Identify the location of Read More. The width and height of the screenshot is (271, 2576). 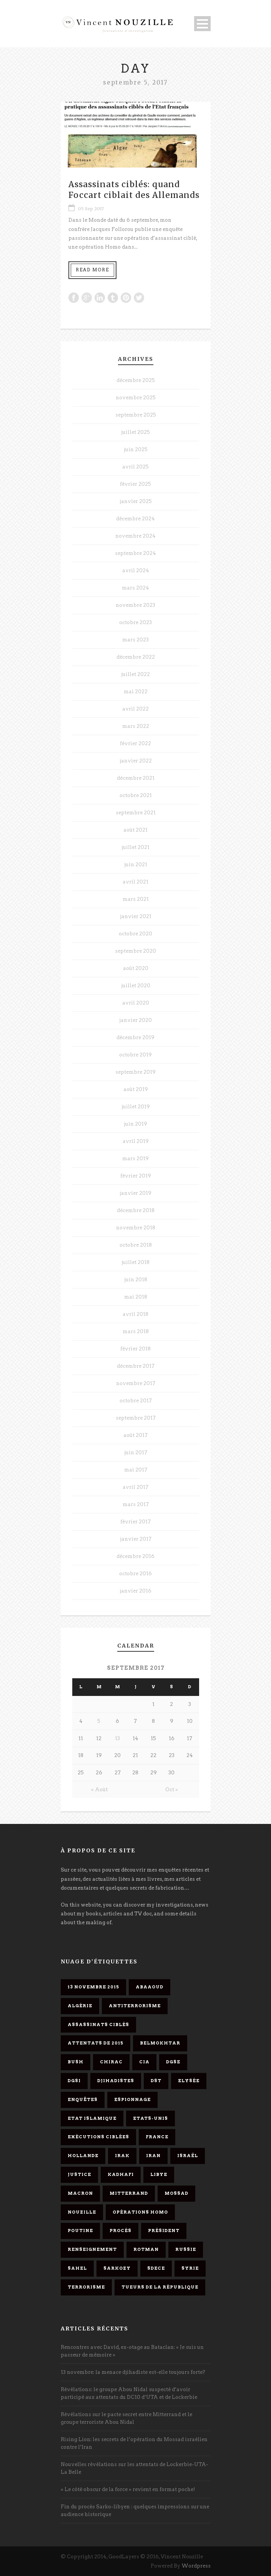
(92, 269).